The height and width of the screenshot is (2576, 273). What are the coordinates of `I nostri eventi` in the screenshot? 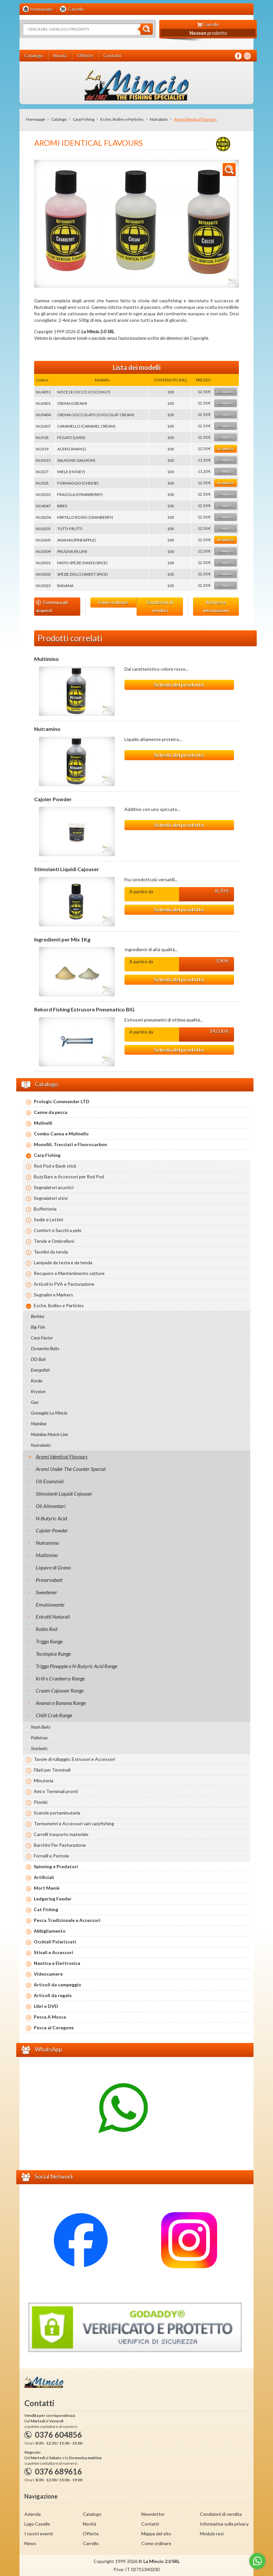 It's located at (38, 2533).